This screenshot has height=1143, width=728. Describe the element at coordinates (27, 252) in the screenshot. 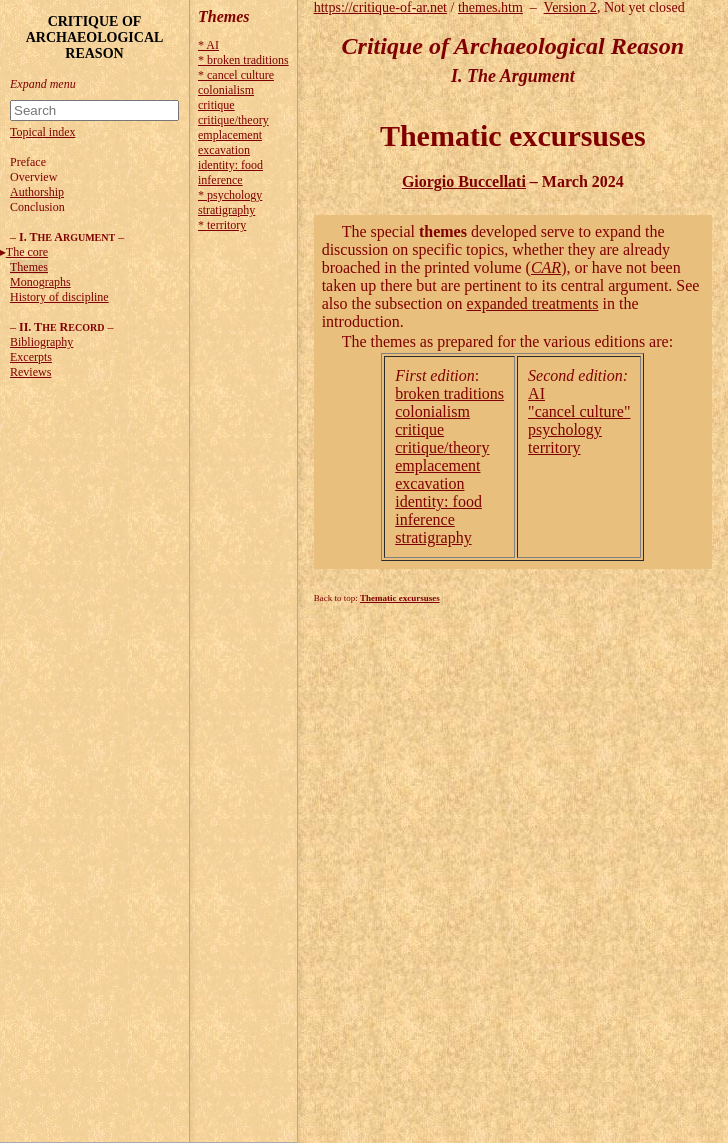

I see `The core` at that location.